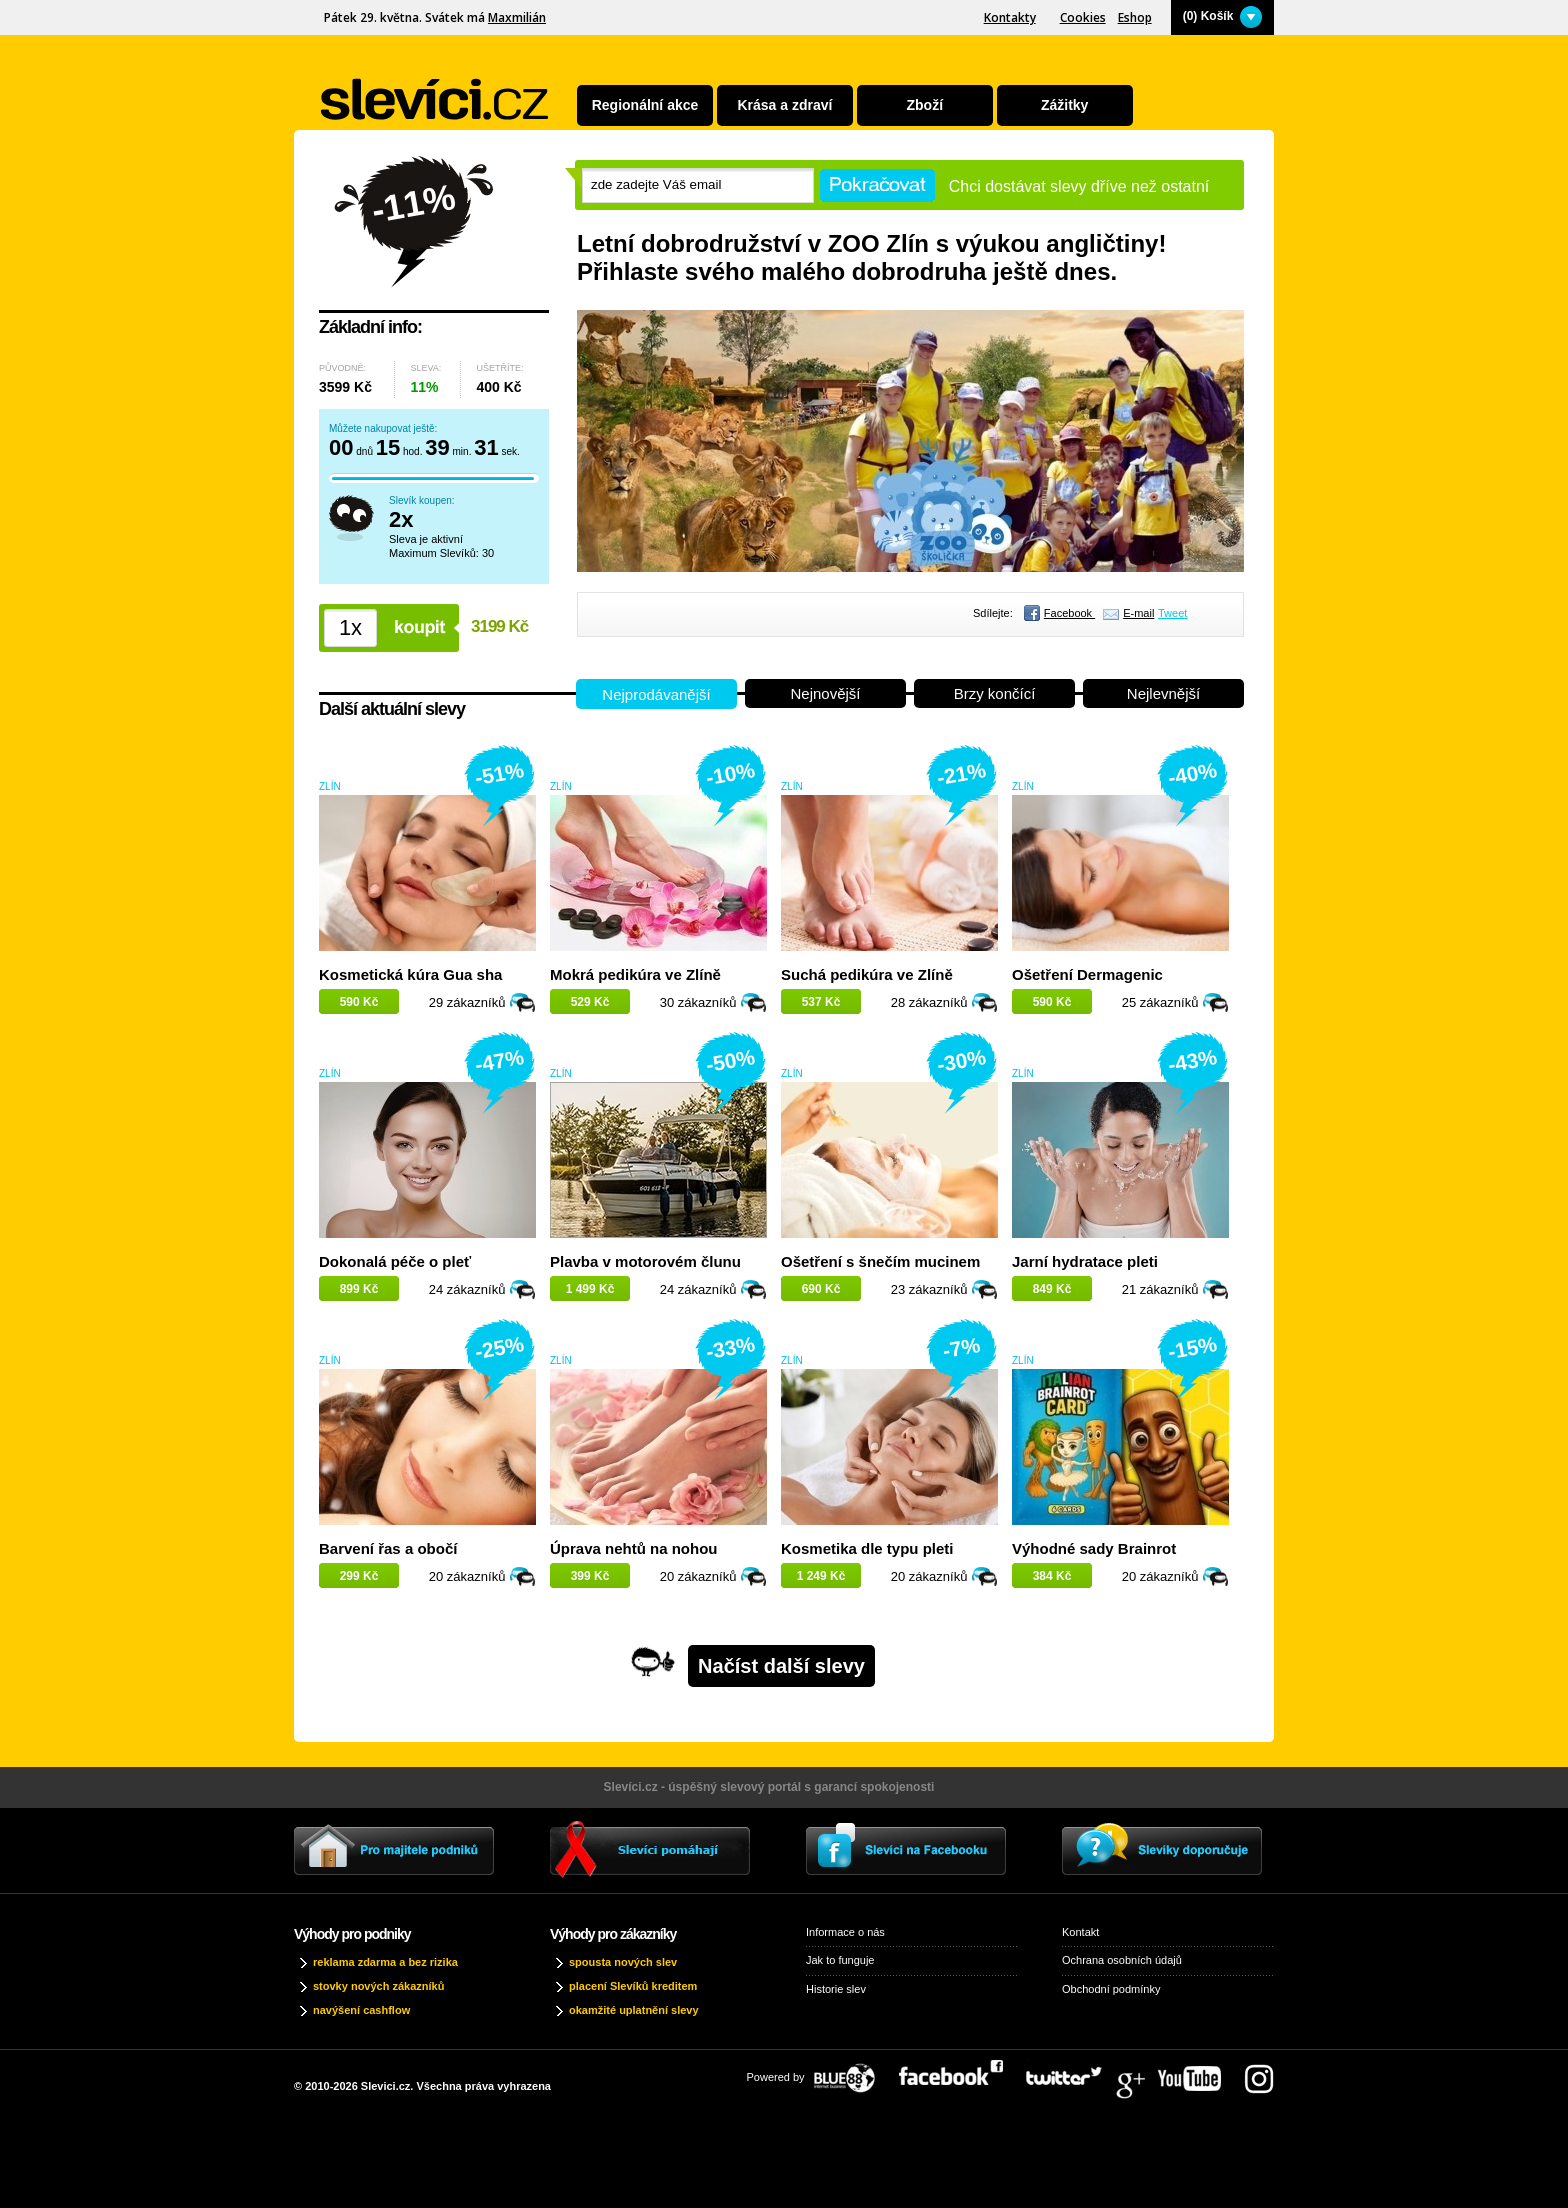 The width and height of the screenshot is (1568, 2208). I want to click on Načíst další slevy, so click(781, 1666).